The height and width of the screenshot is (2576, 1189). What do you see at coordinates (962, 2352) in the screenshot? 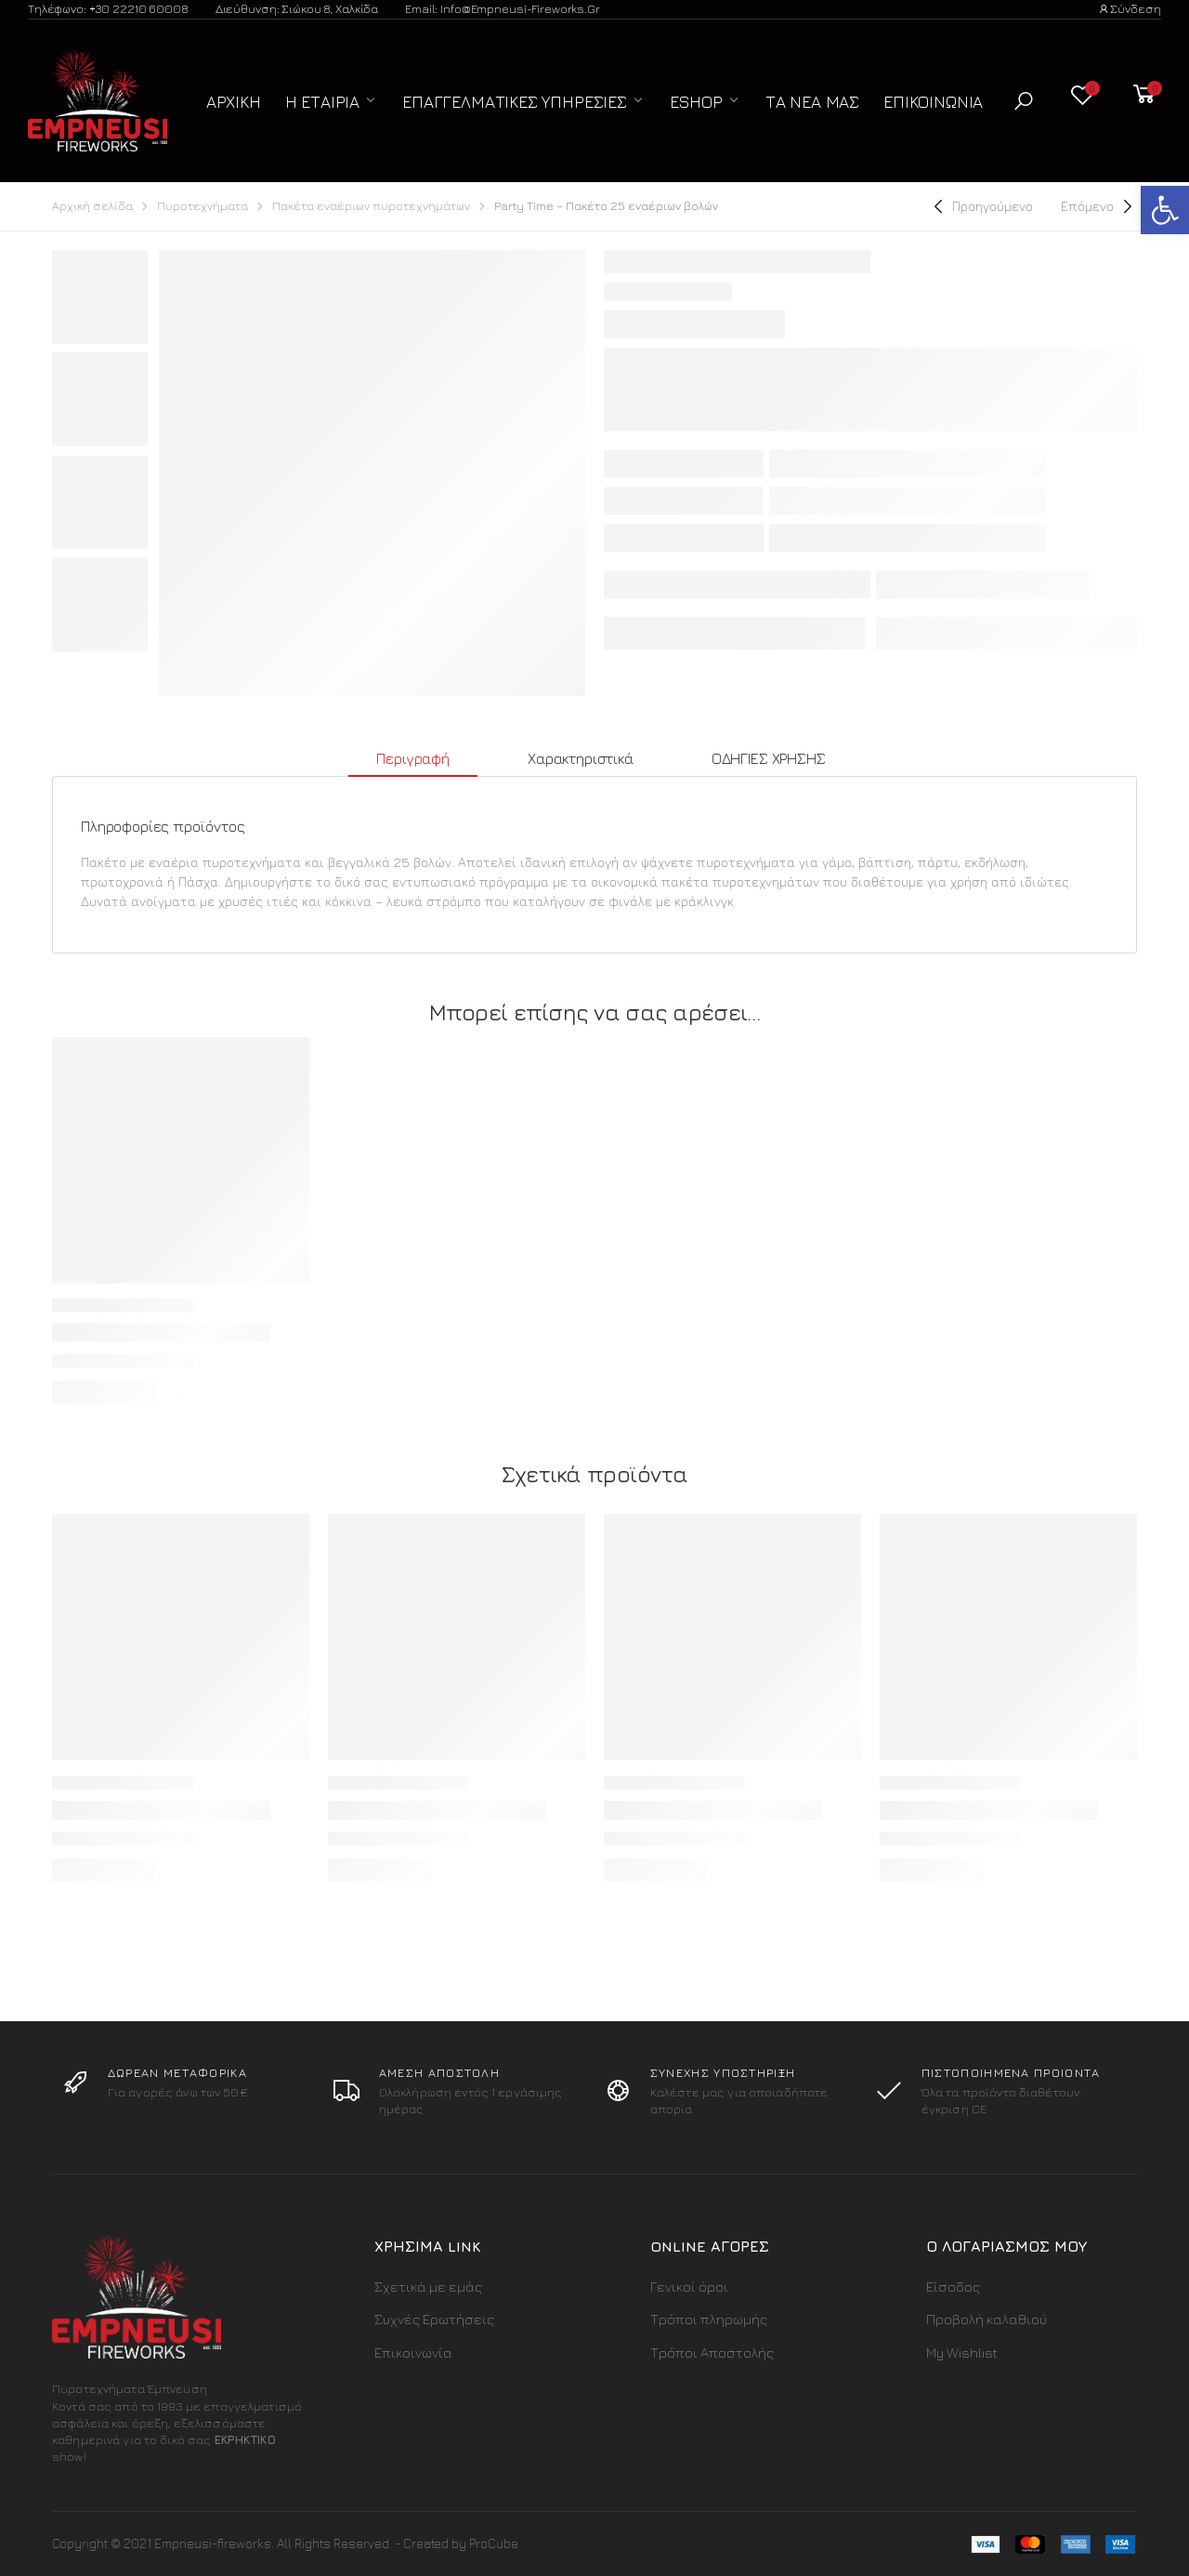
I see `My Wishlist` at bounding box center [962, 2352].